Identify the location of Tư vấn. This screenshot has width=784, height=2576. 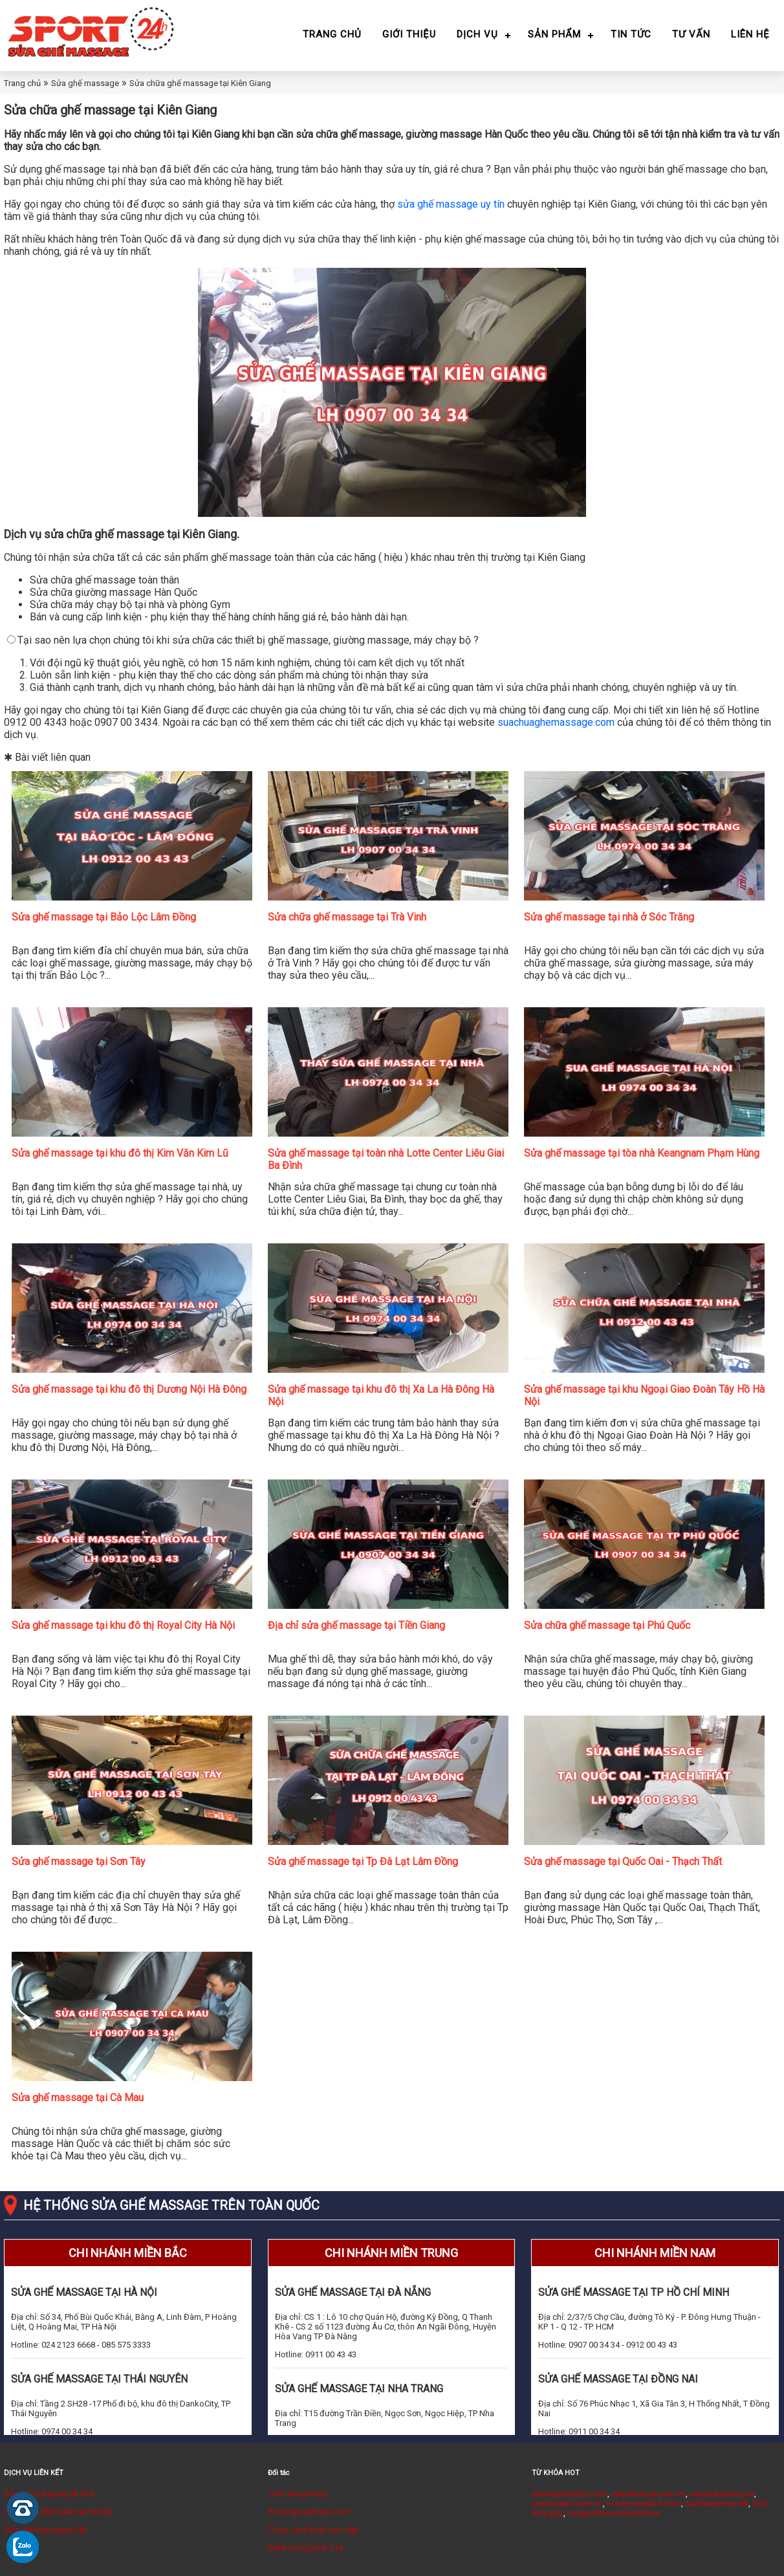
(691, 34).